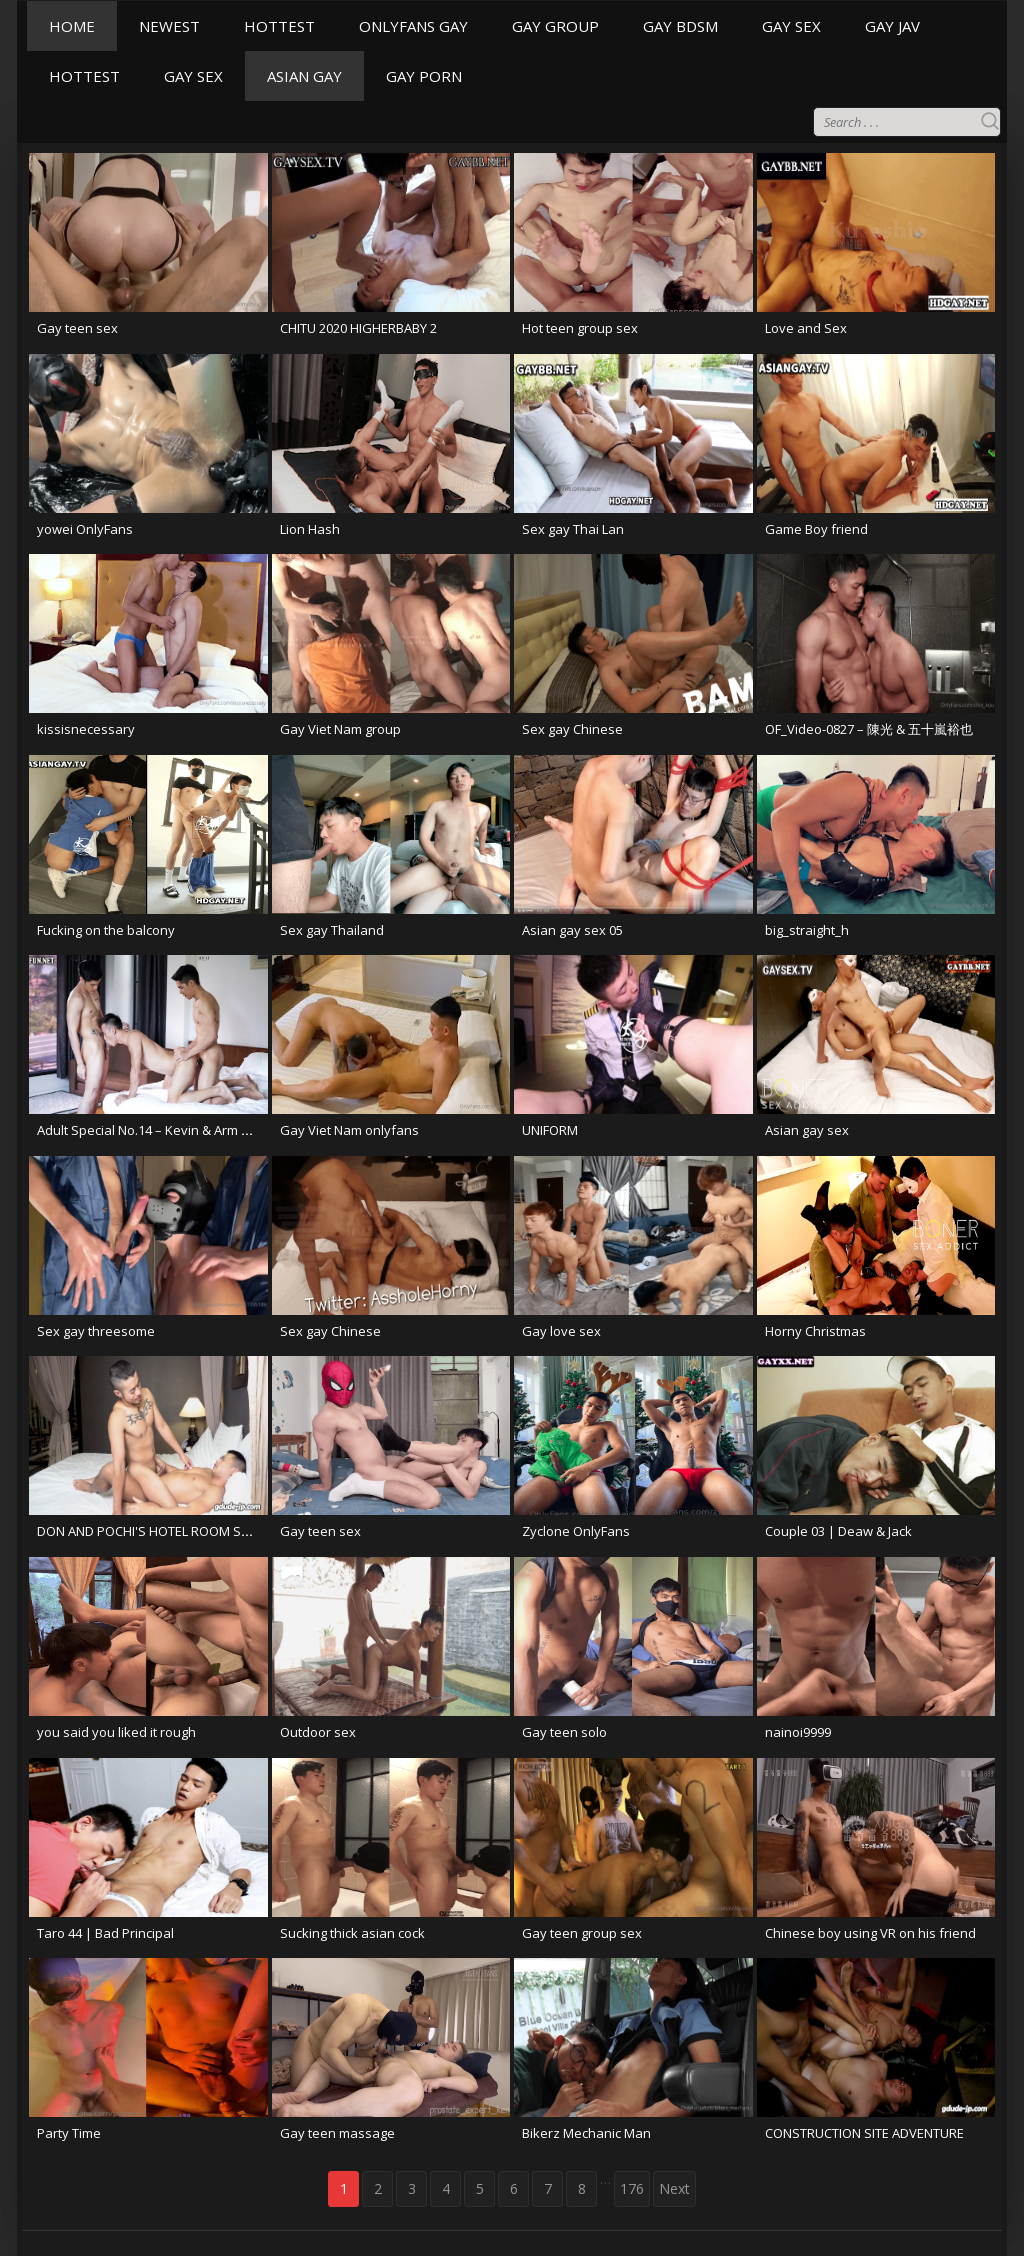 This screenshot has height=2256, width=1024. I want to click on Chinese boy using VR on his friend, so click(870, 1933).